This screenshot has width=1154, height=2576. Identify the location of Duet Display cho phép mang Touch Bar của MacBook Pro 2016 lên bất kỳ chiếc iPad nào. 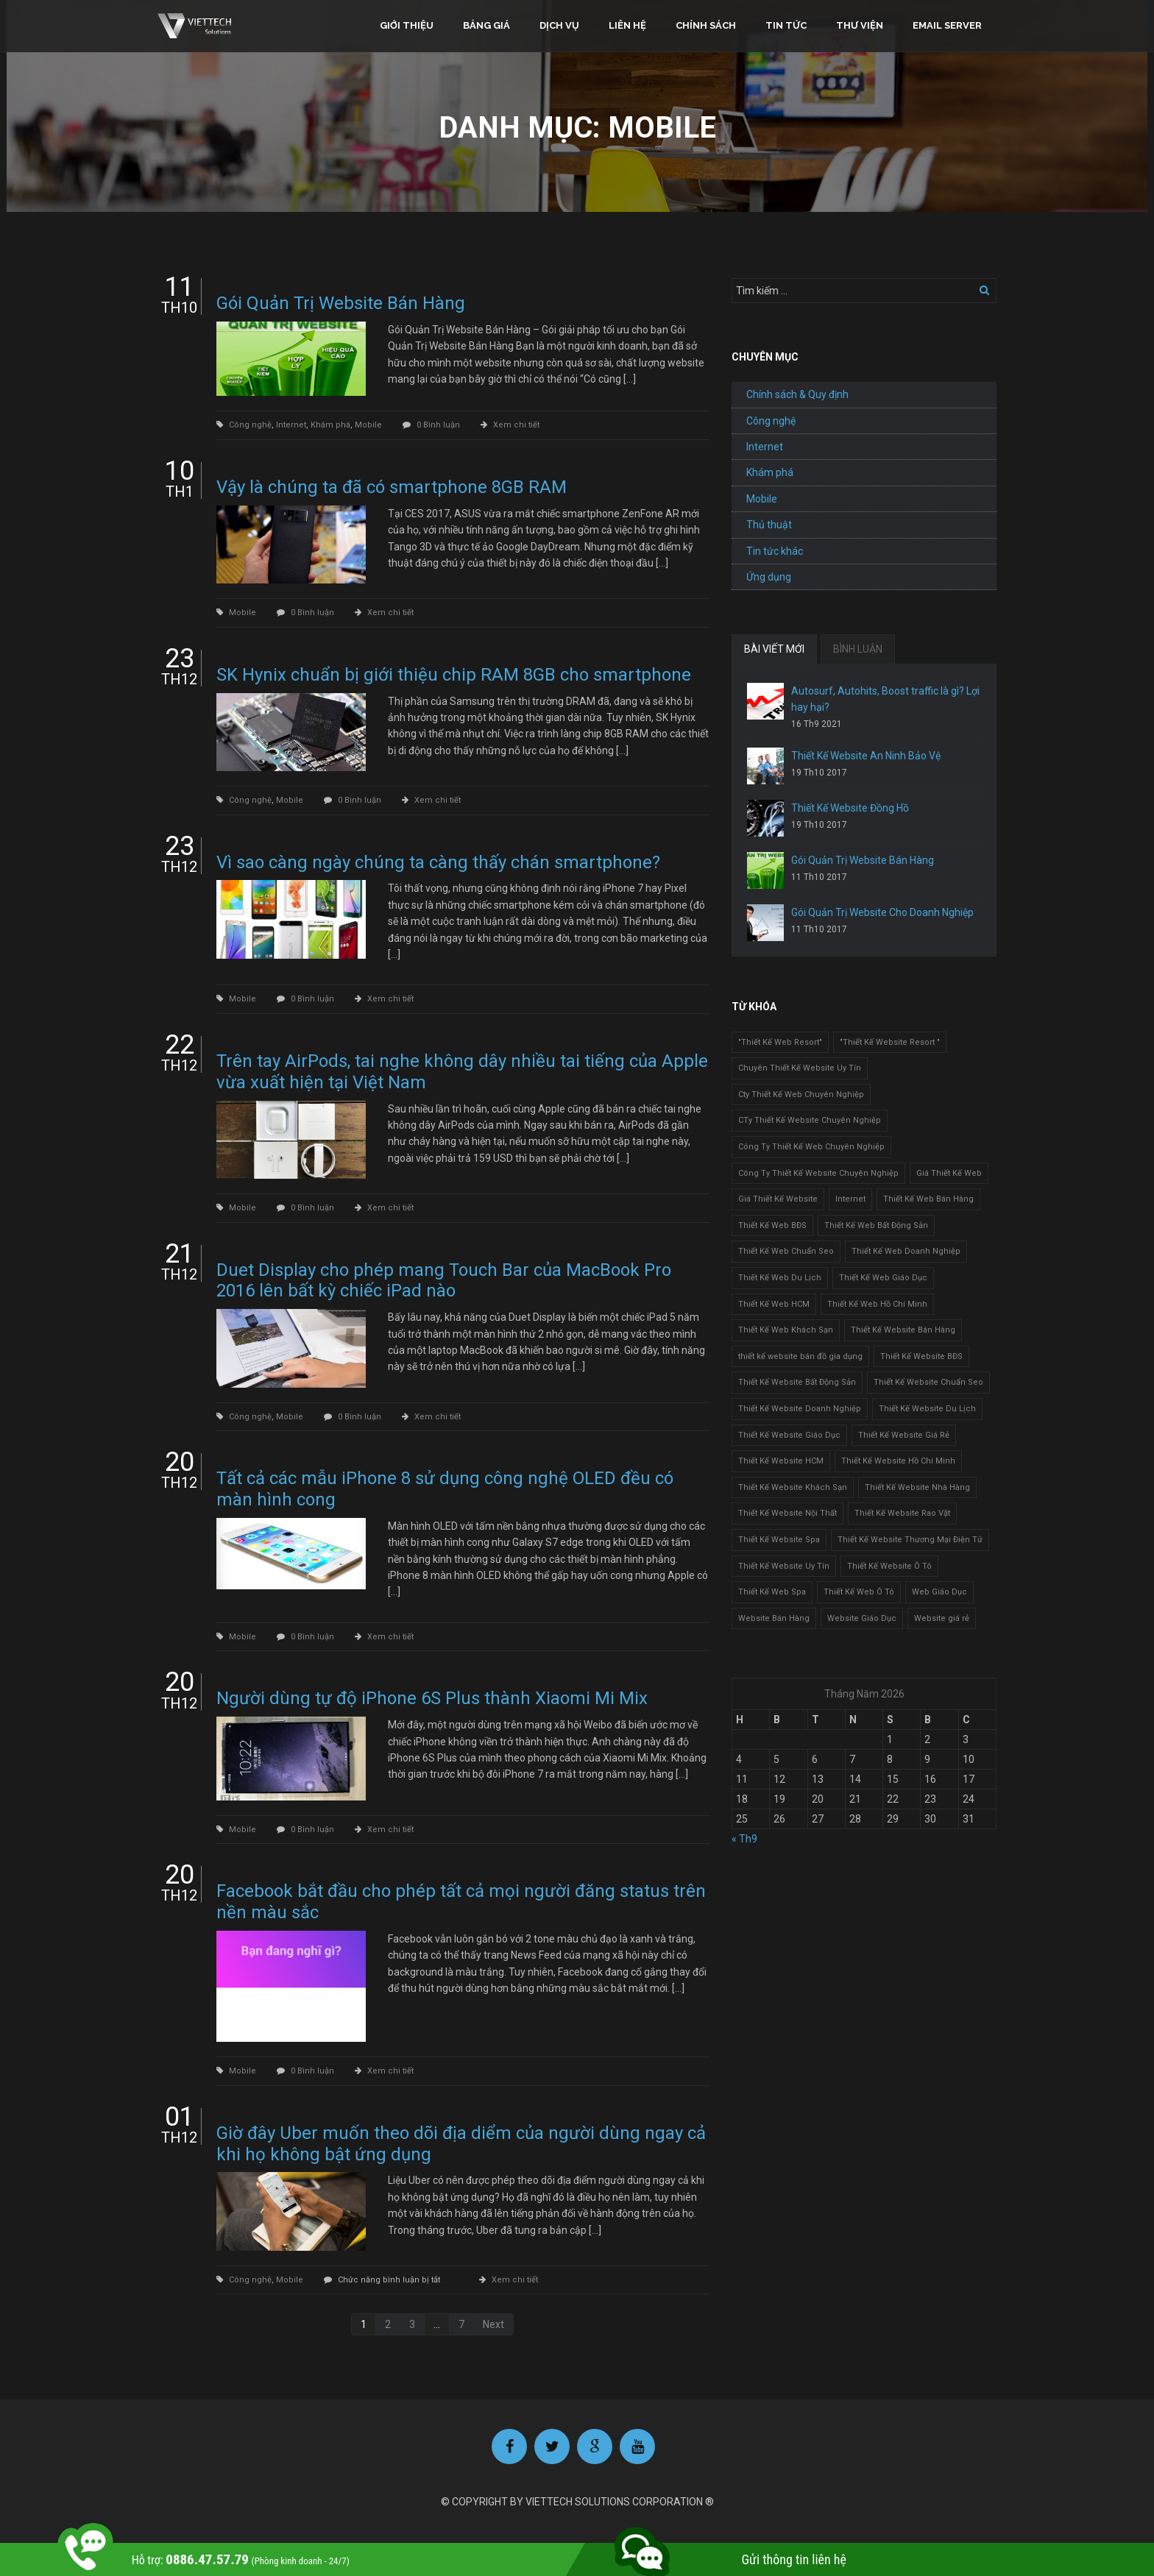
(443, 1281).